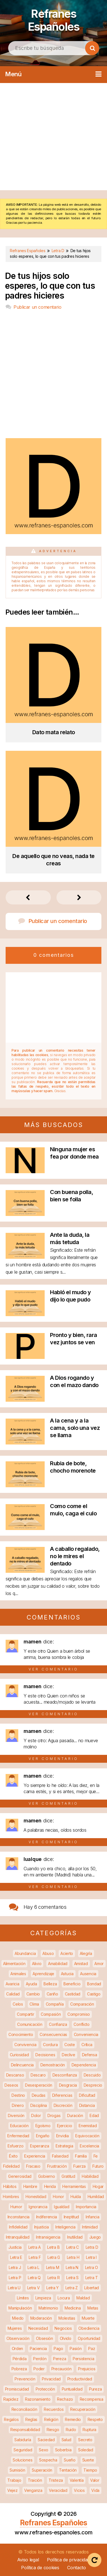  Describe the element at coordinates (87, 2135) in the screenshot. I see `Equivocación` at that location.